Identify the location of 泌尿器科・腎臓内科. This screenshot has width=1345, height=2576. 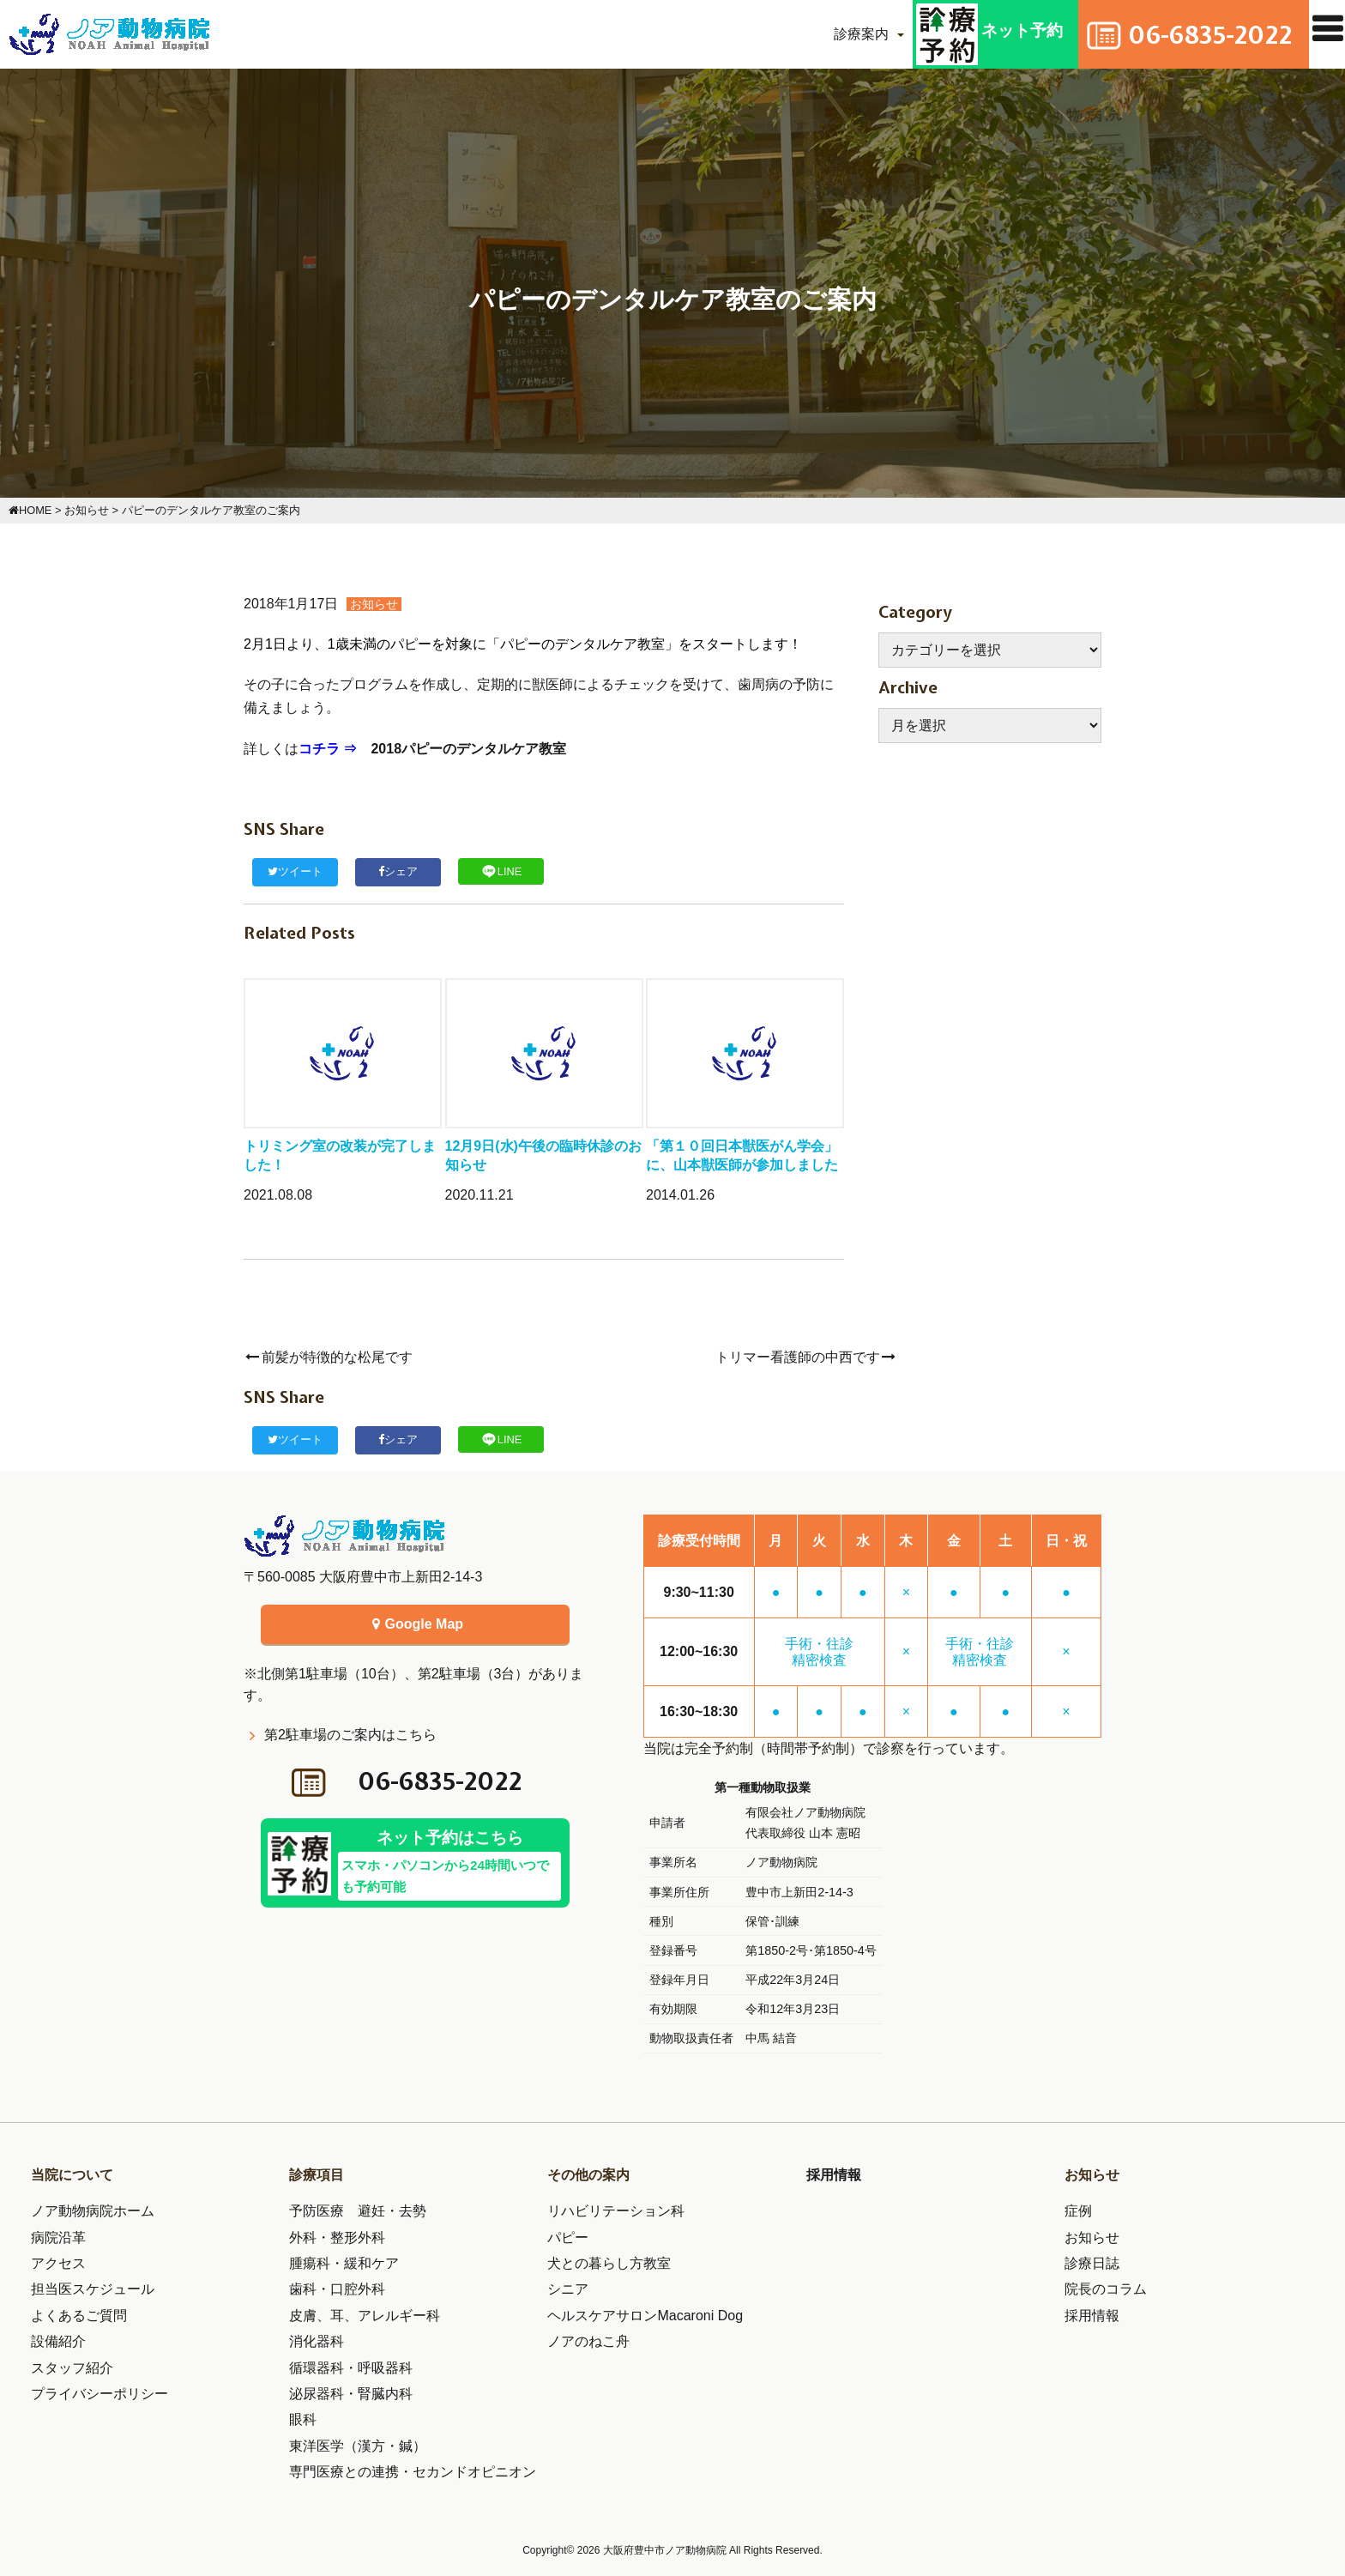
(351, 2393).